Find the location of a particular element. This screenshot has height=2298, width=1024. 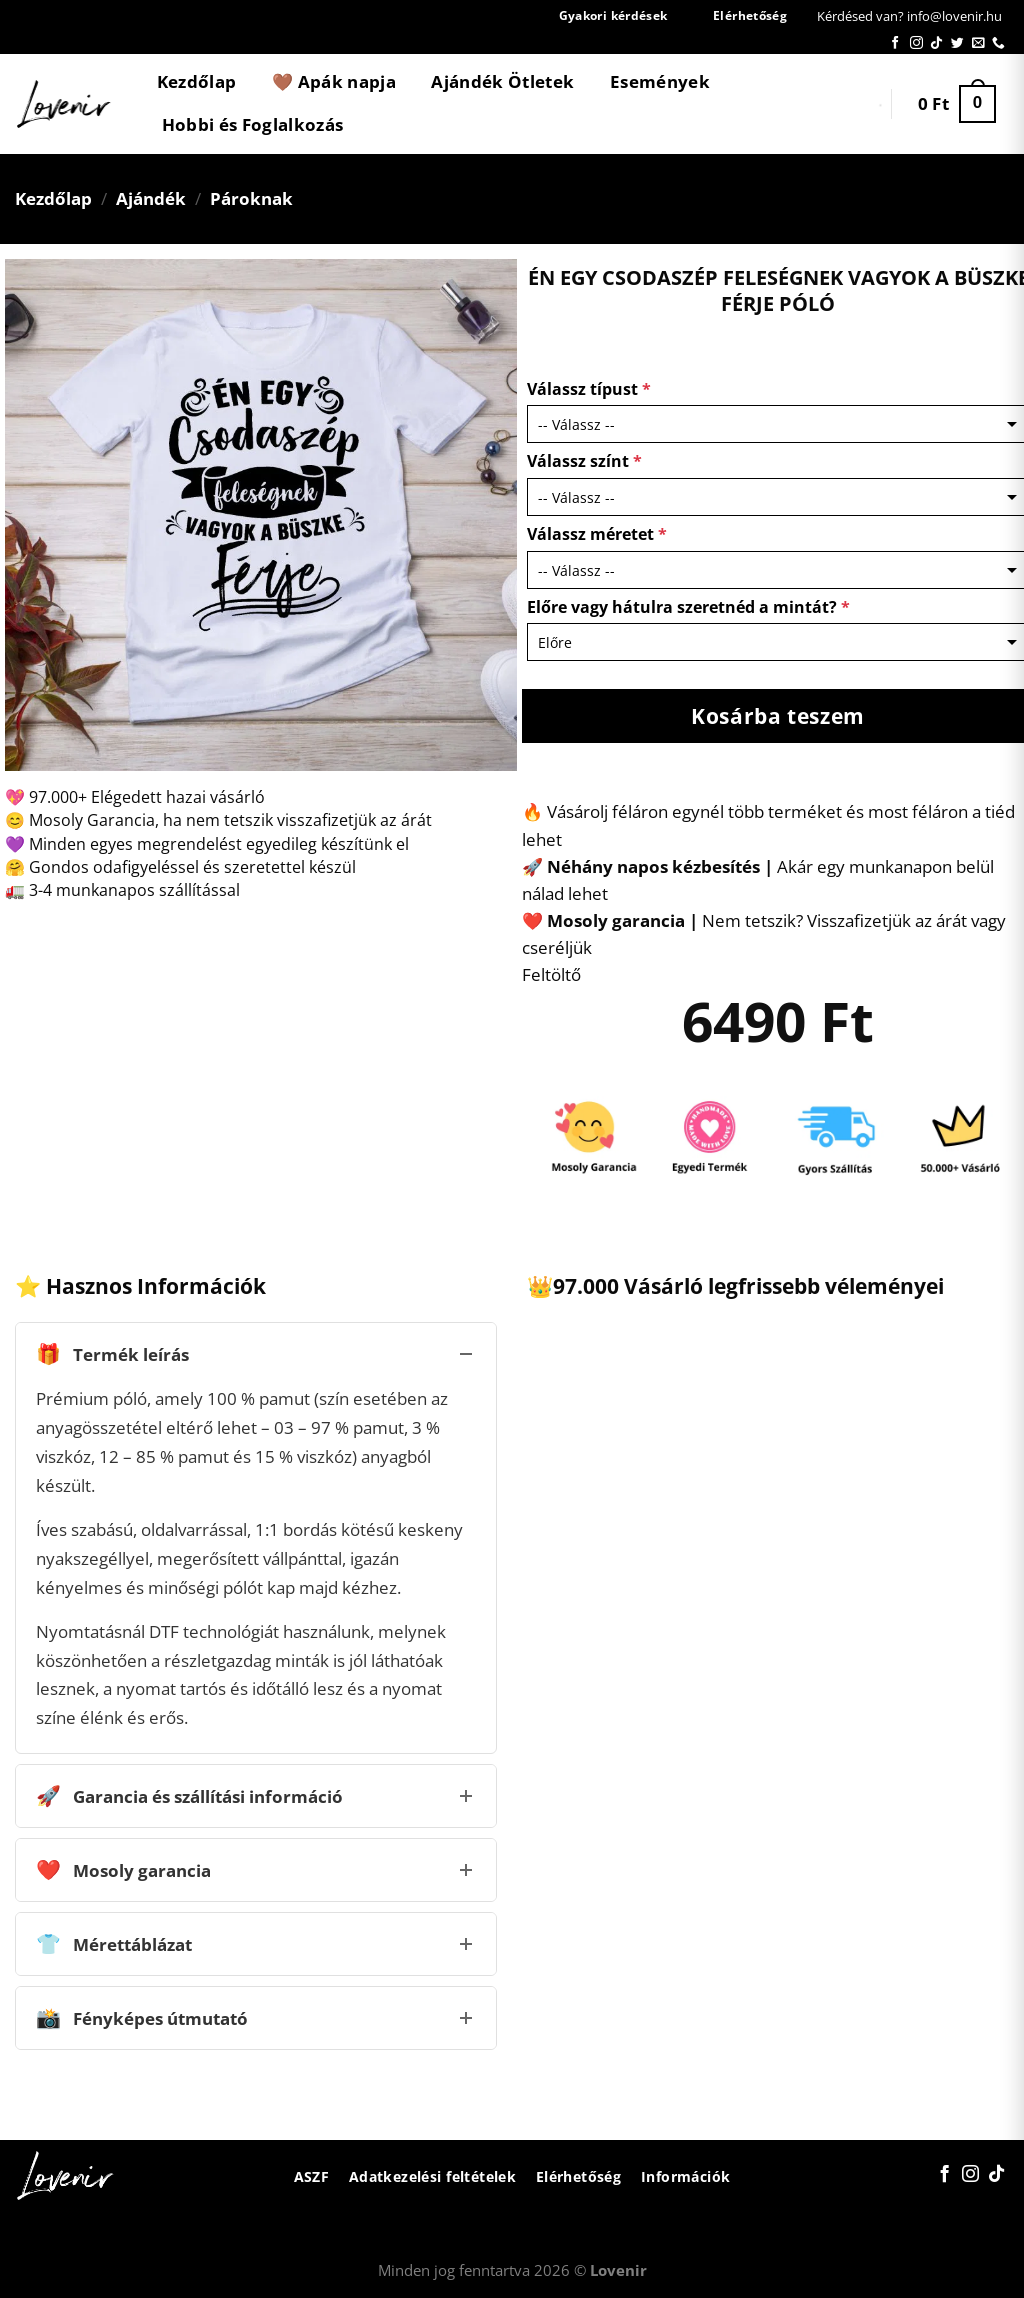

Hobbi és Foglalkozás is located at coordinates (253, 124).